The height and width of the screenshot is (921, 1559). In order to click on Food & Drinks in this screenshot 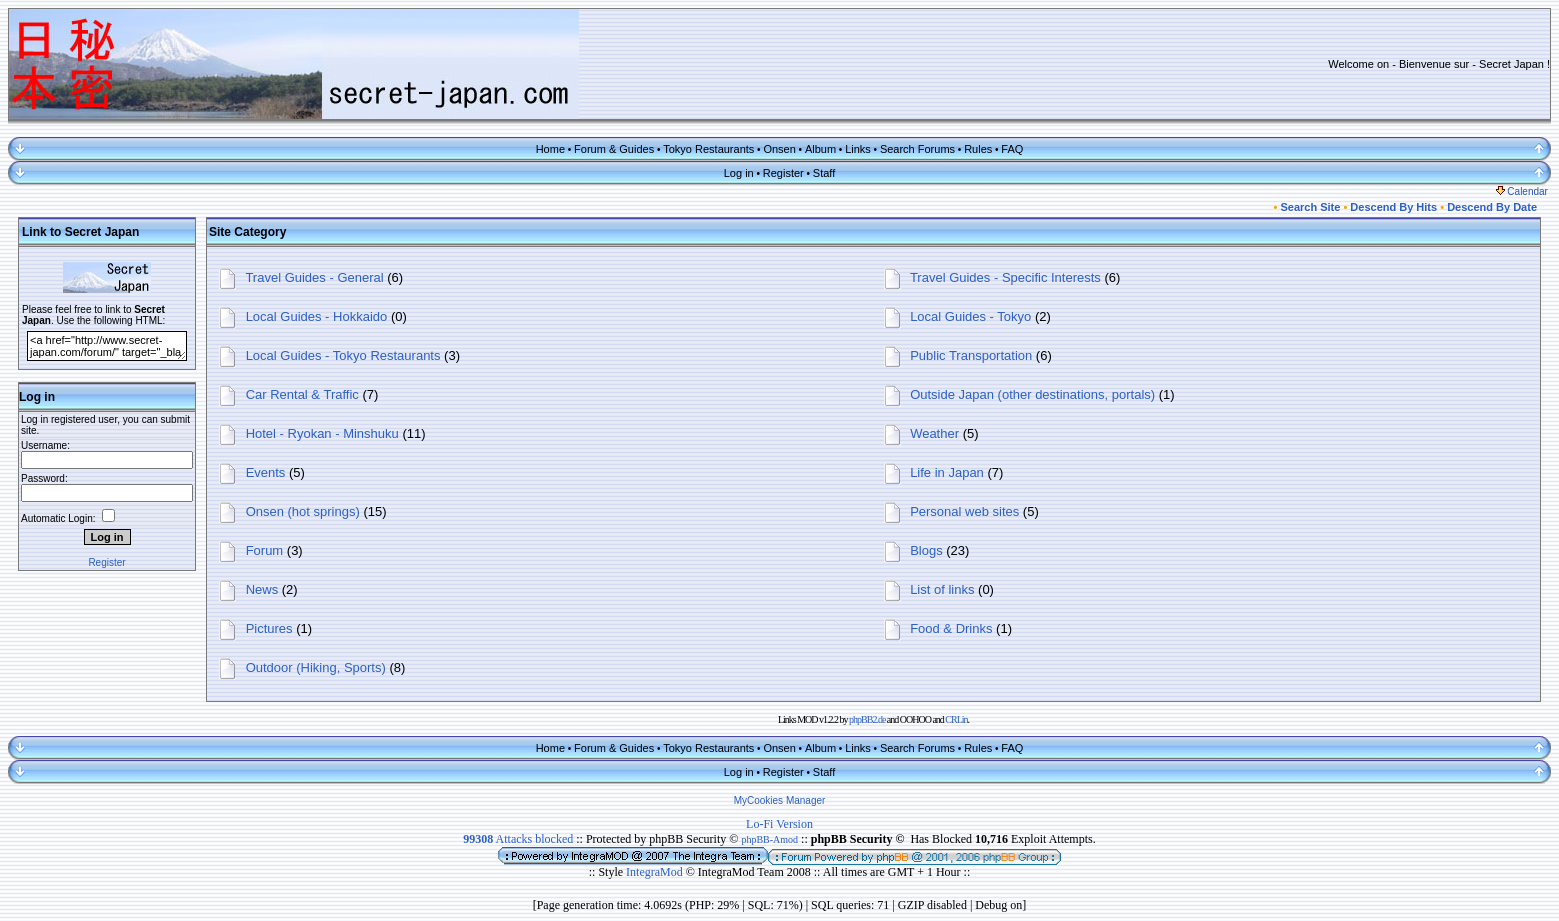, I will do `click(951, 628)`.